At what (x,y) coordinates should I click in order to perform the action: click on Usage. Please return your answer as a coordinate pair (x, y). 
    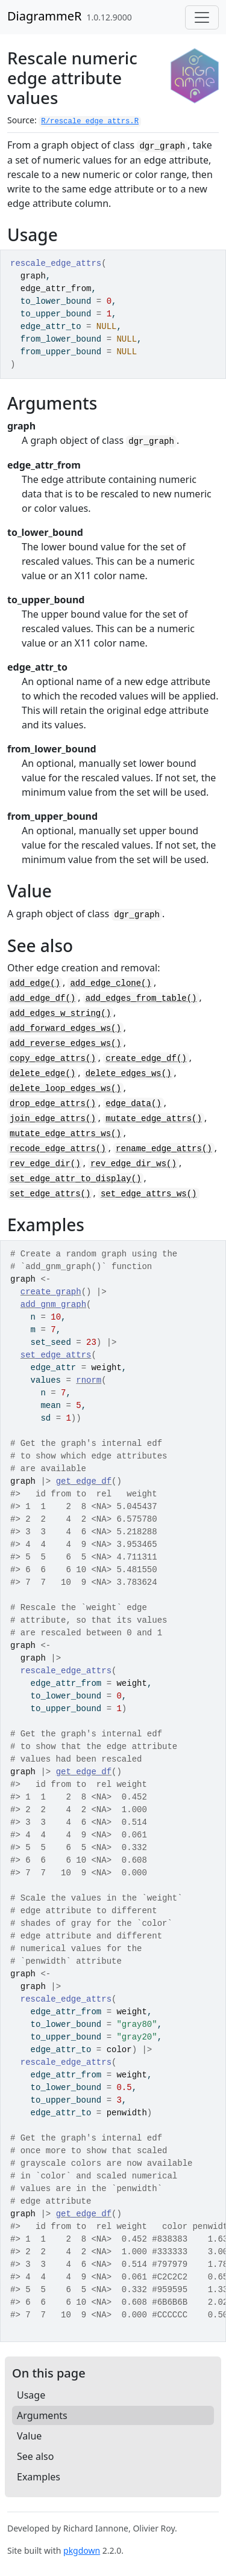
    Looking at the image, I should click on (31, 2395).